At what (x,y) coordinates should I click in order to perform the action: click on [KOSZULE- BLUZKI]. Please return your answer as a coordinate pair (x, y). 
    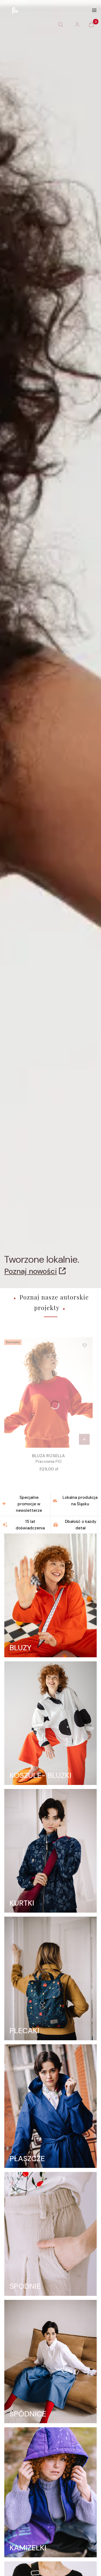
    Looking at the image, I should click on (50, 1723).